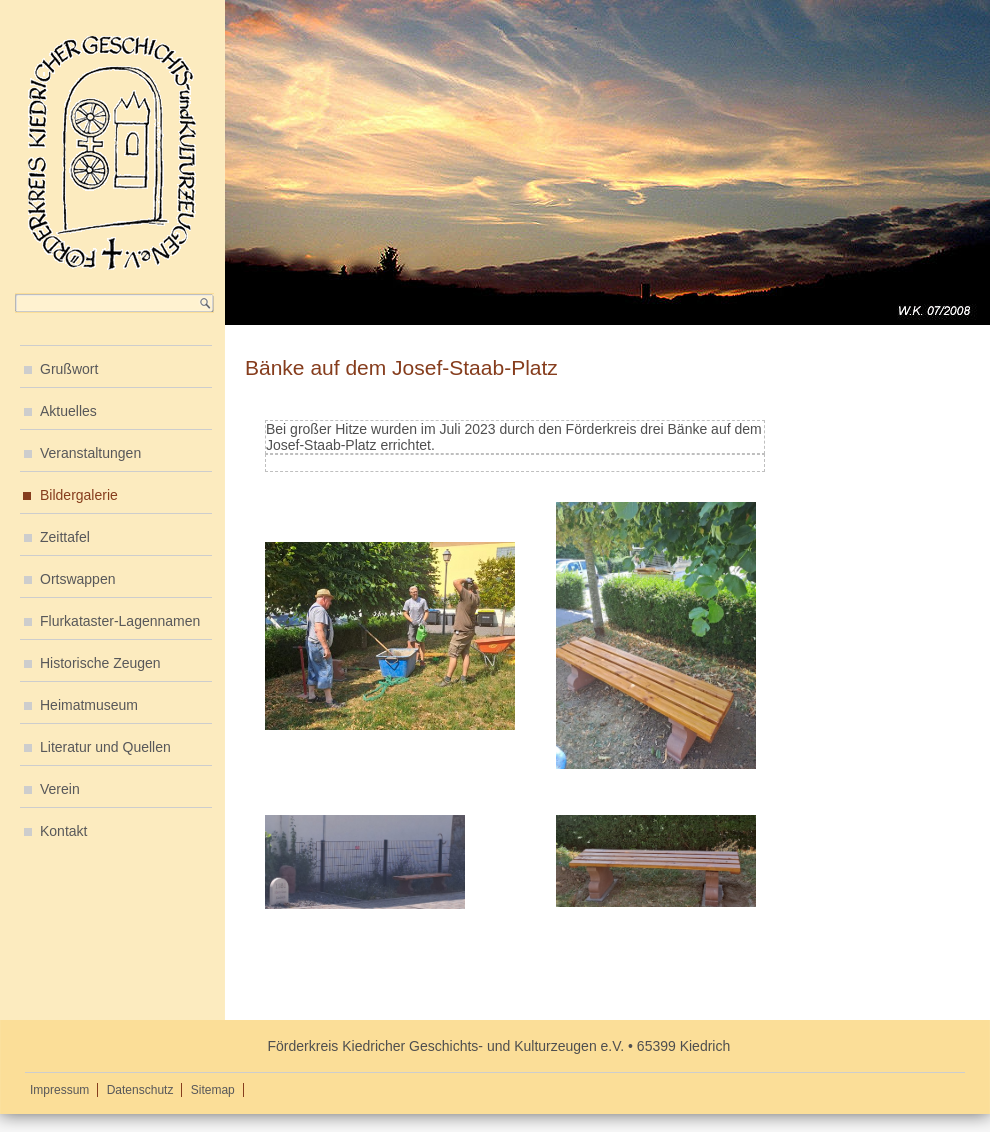 The image size is (990, 1132). What do you see at coordinates (60, 789) in the screenshot?
I see `Verein` at bounding box center [60, 789].